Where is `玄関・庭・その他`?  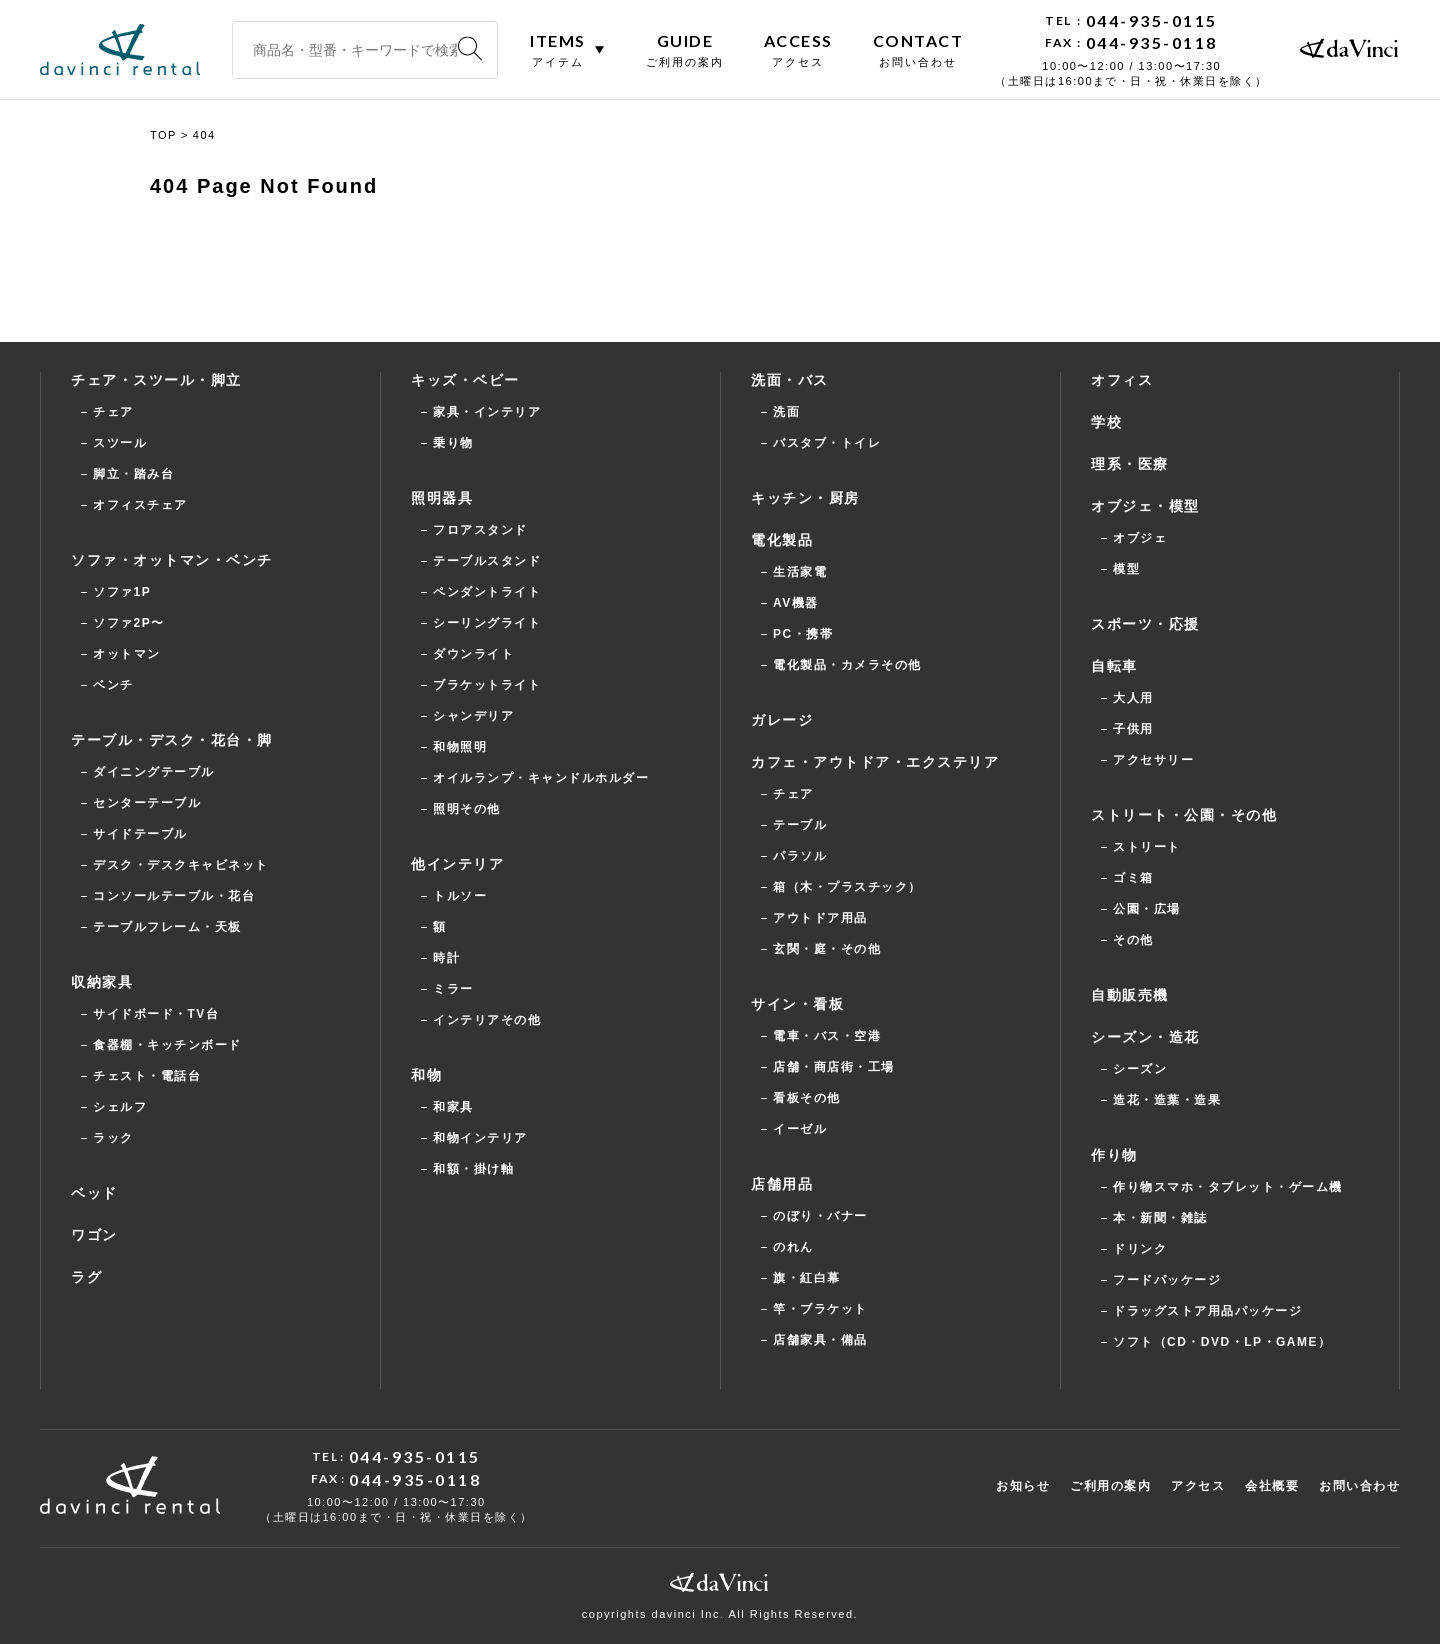 玄関・庭・その他 is located at coordinates (827, 949).